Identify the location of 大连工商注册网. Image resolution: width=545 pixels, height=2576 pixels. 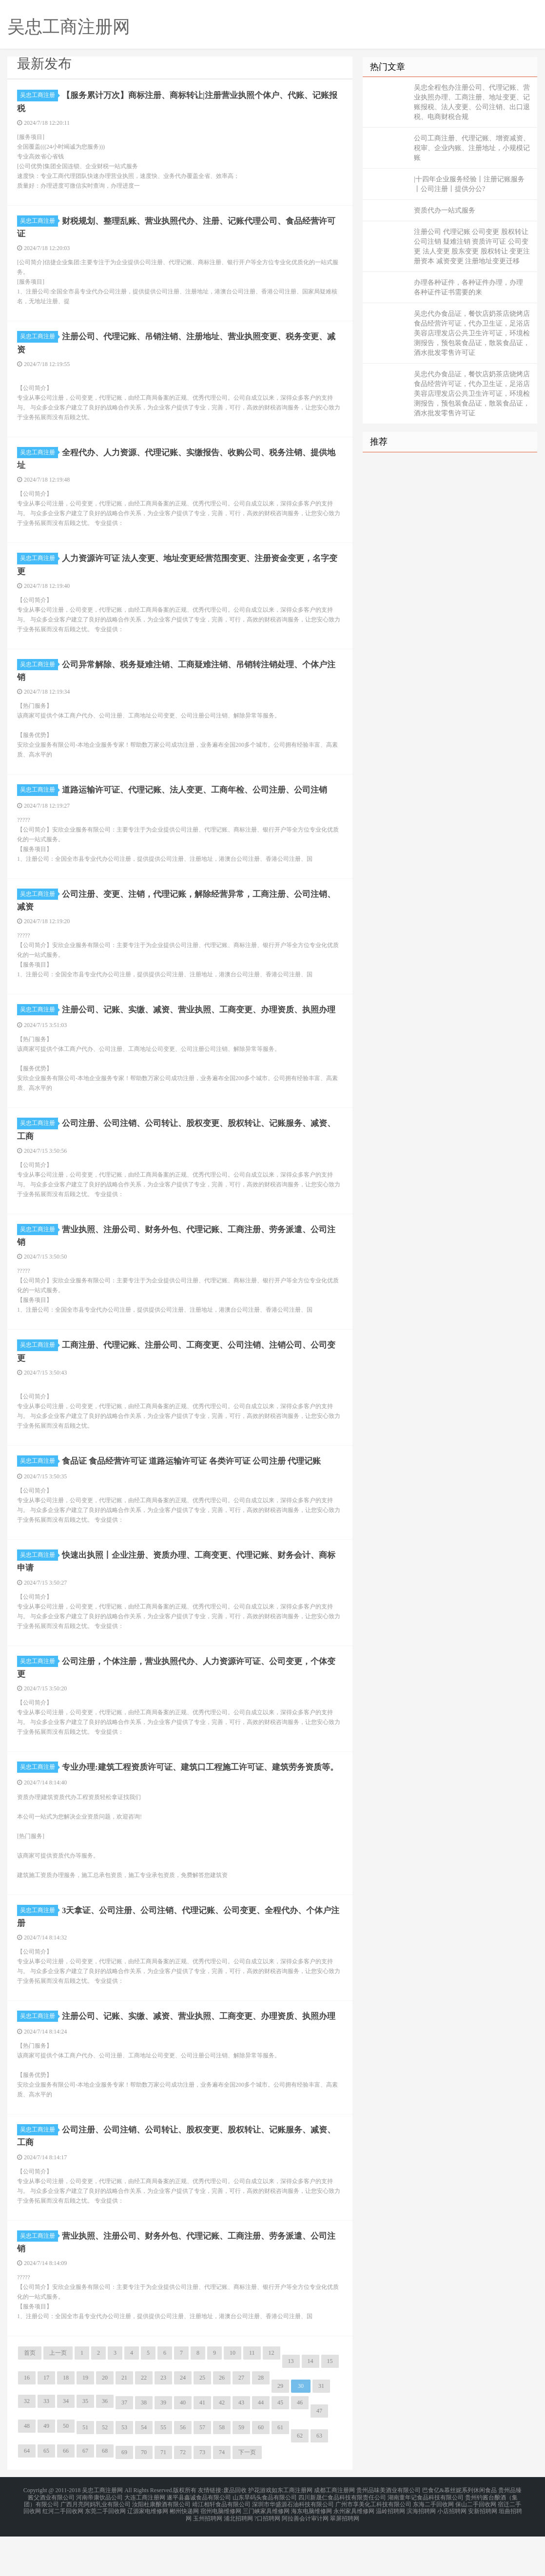
(144, 2540).